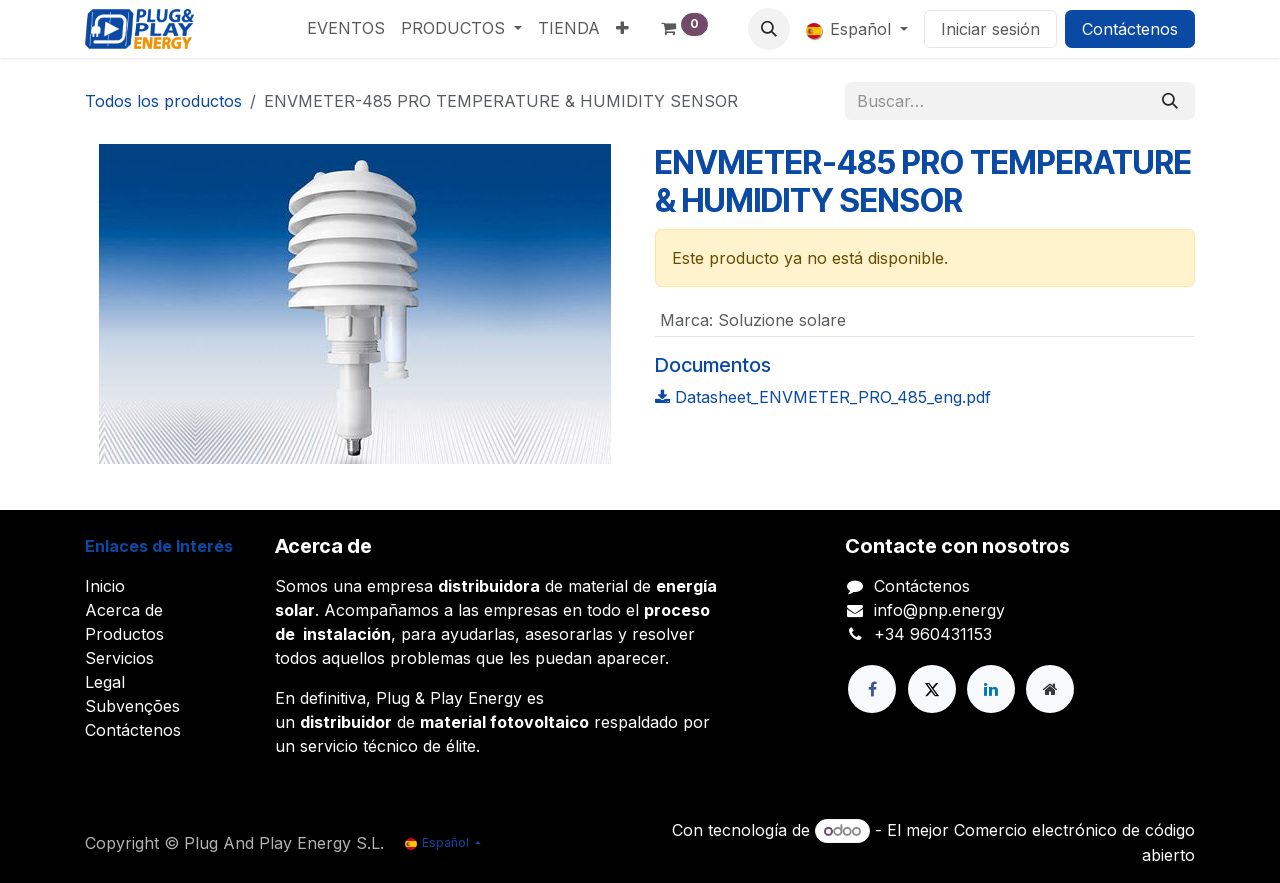 The image size is (1280, 883). Describe the element at coordinates (346, 28) in the screenshot. I see `[menuitem]` at that location.